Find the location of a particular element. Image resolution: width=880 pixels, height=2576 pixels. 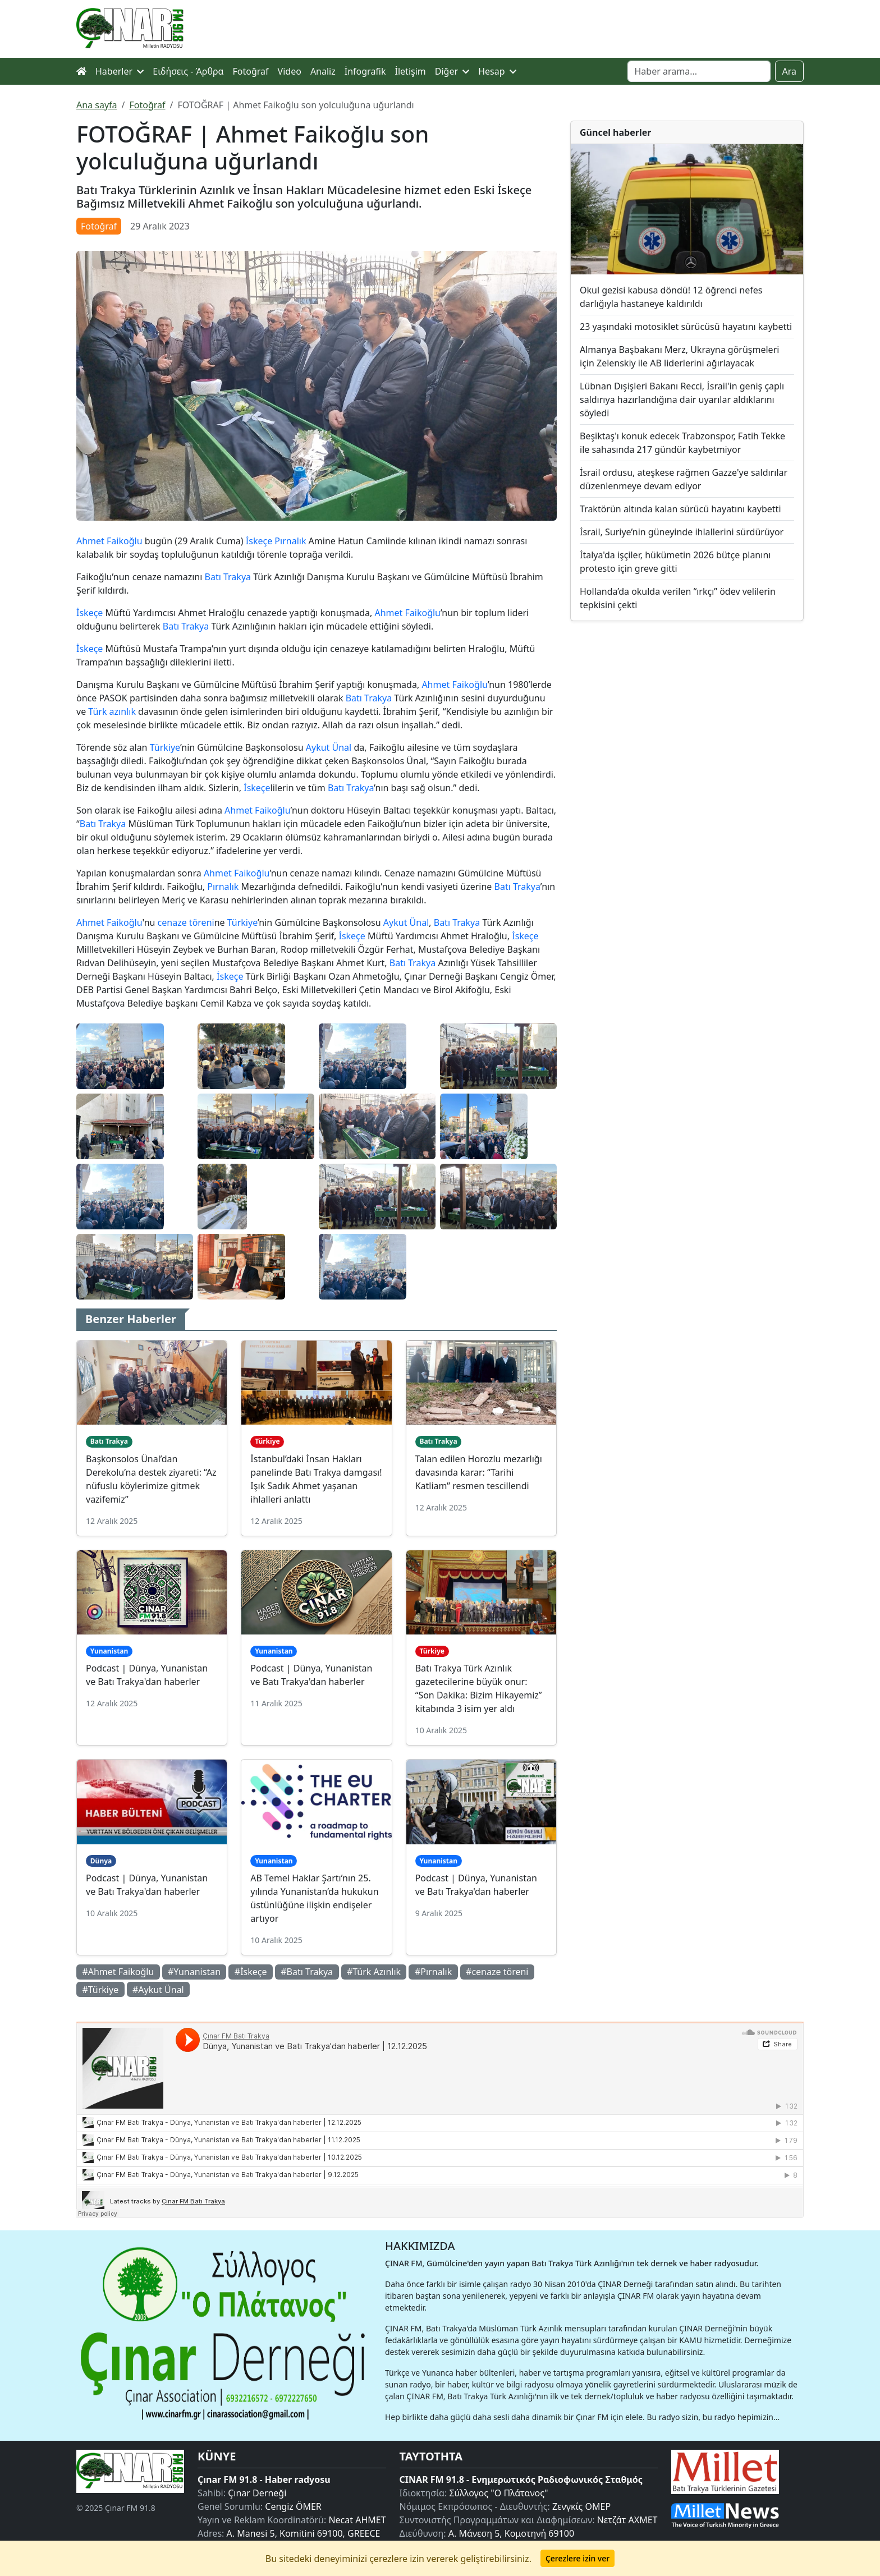

Video is located at coordinates (289, 71).